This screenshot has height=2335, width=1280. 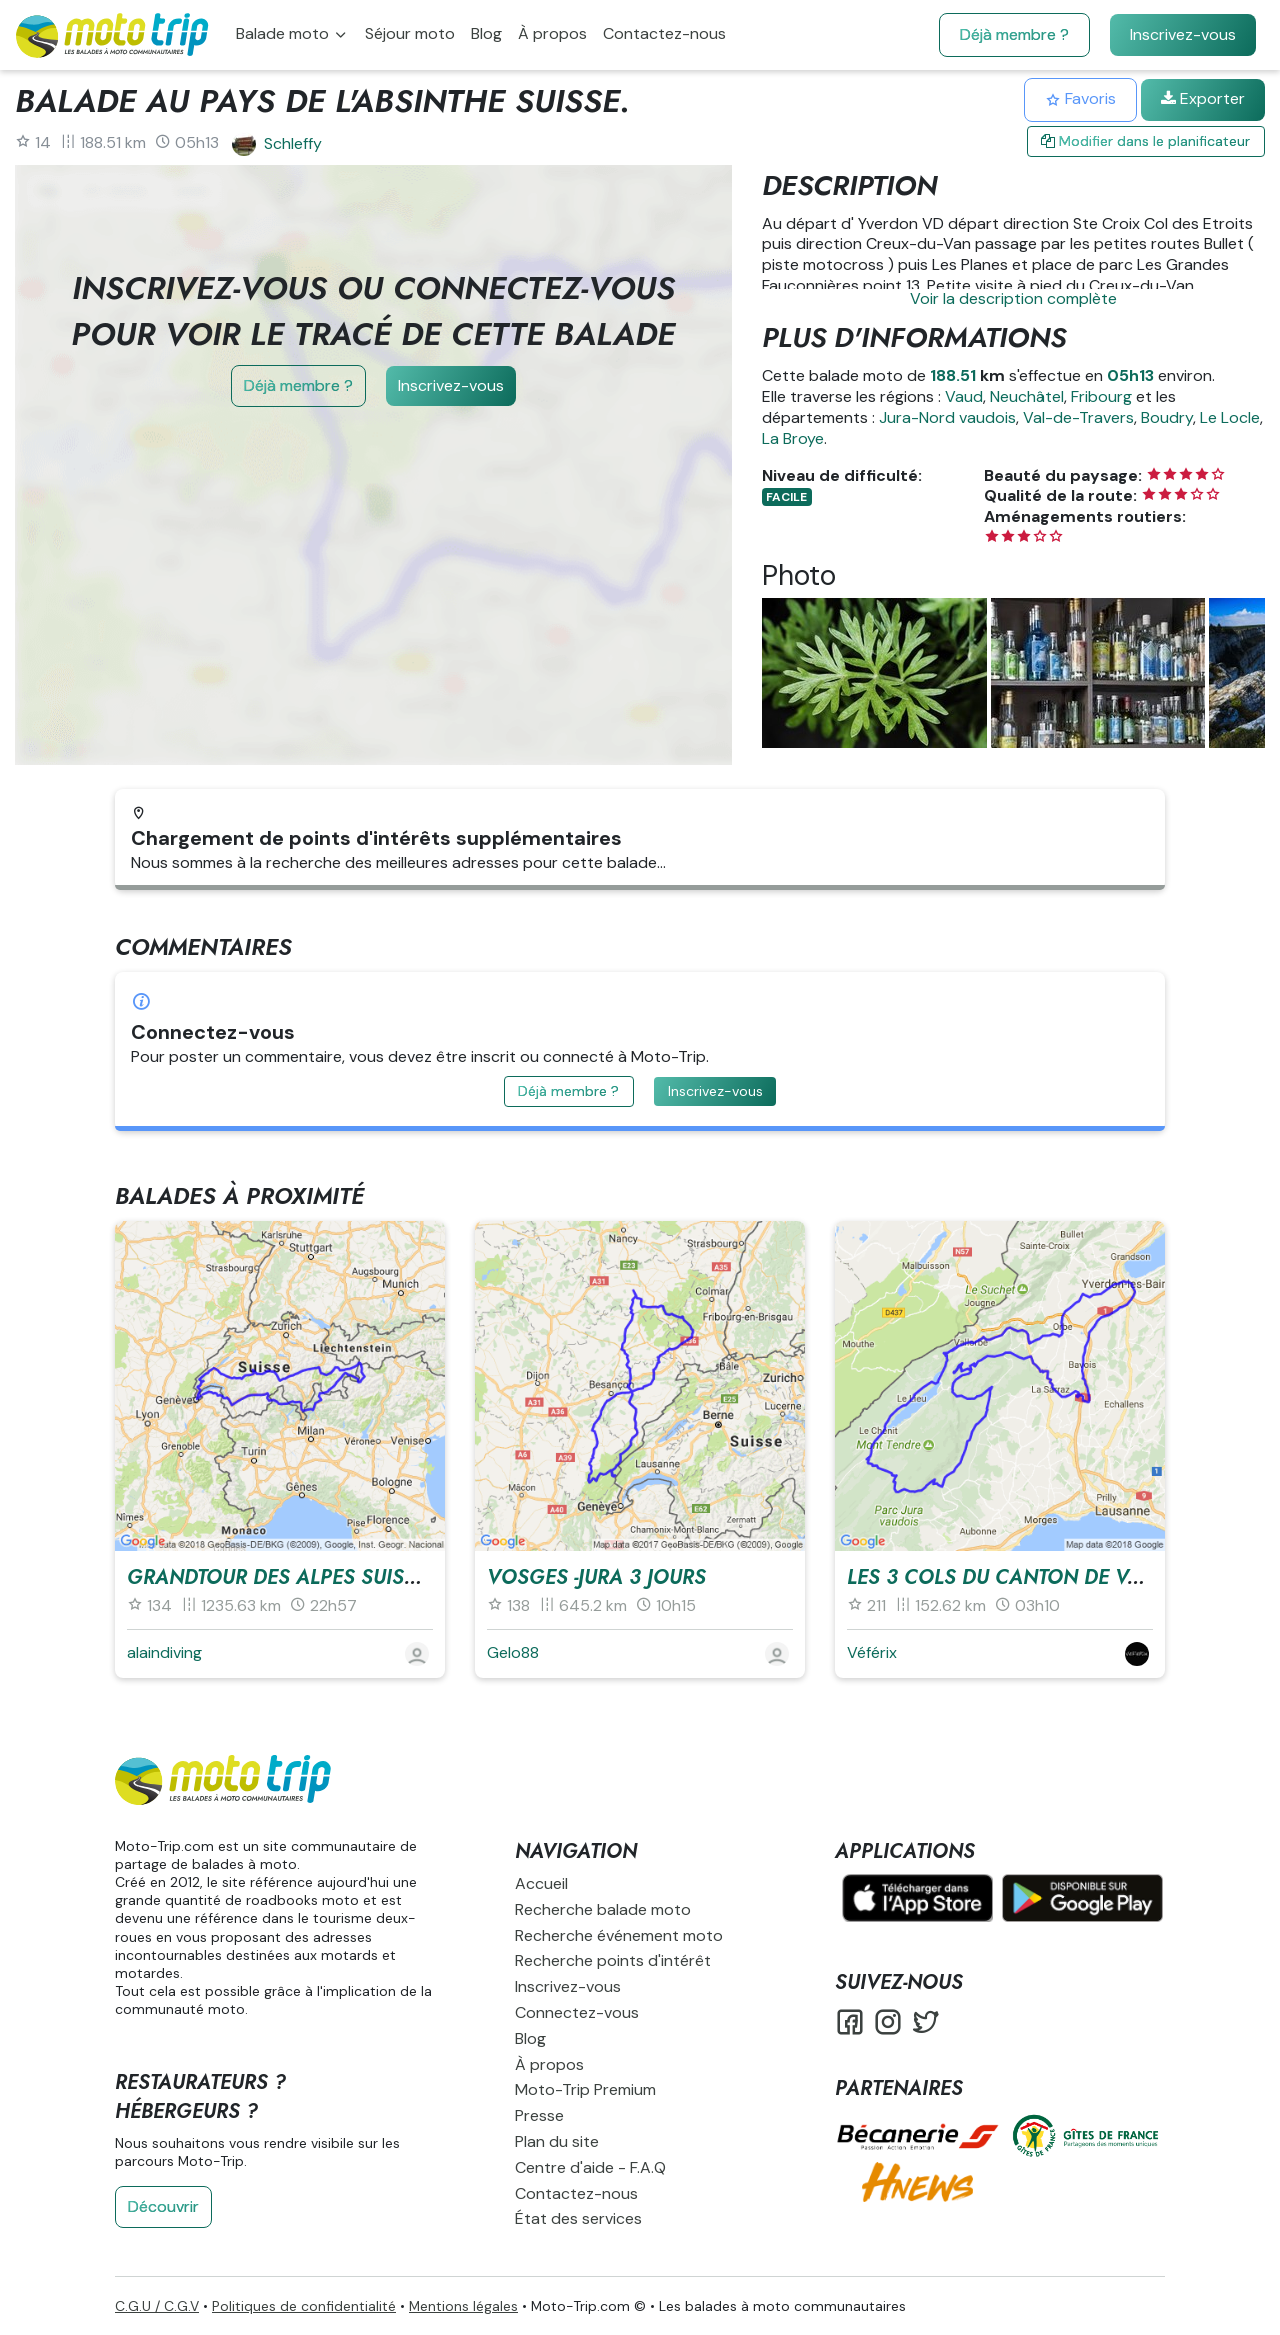 I want to click on La Broye, so click(x=793, y=438).